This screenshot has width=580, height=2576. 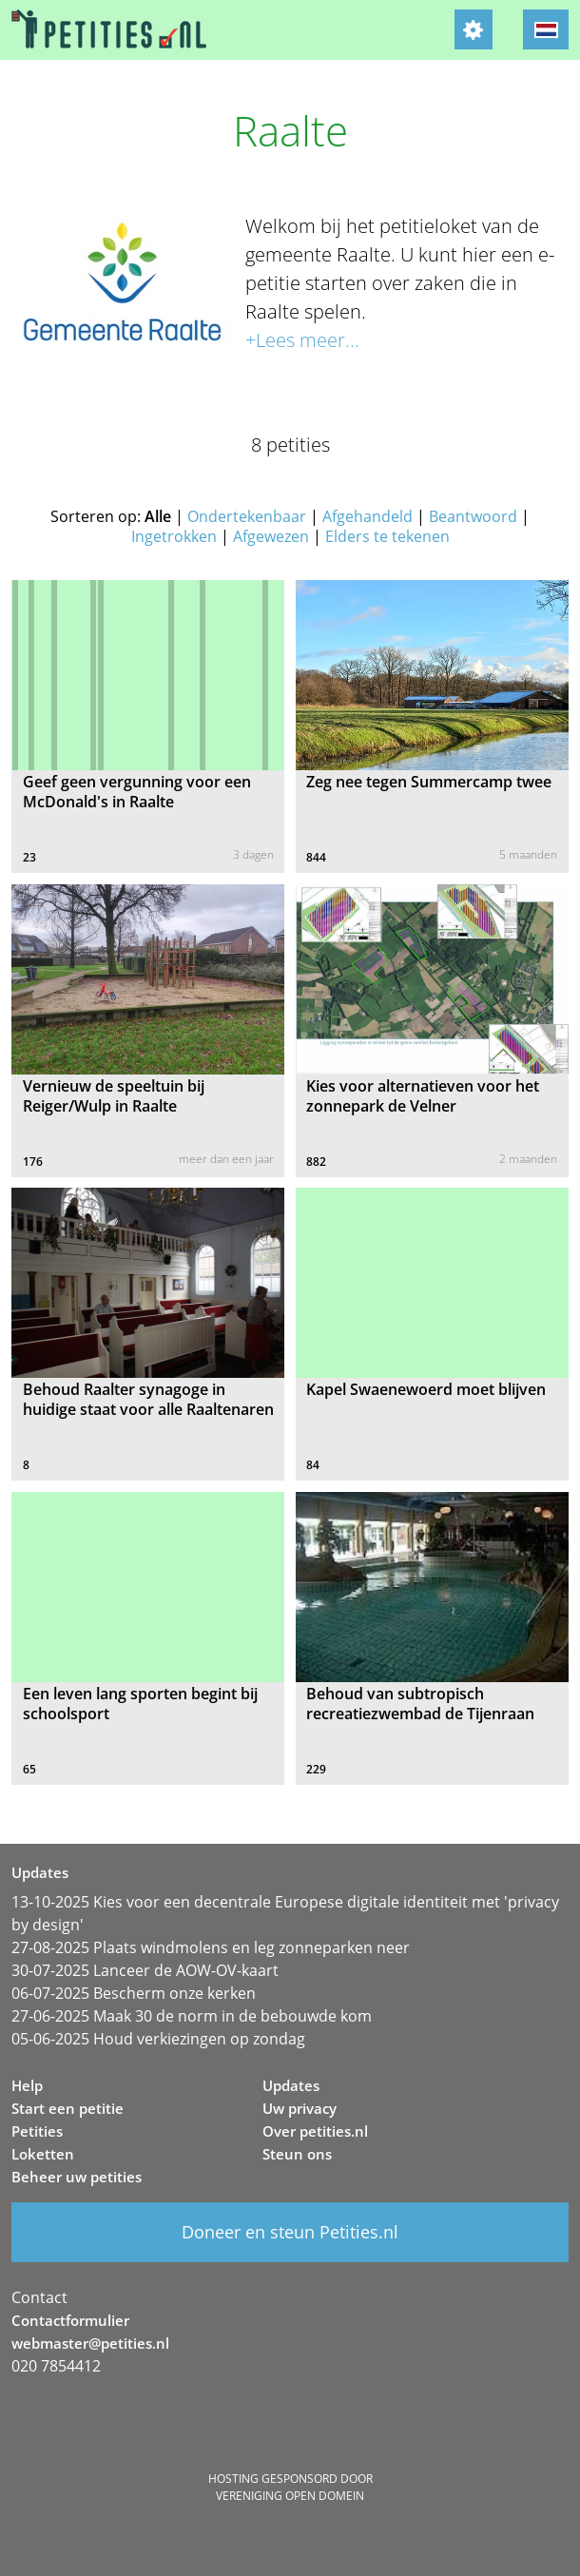 What do you see at coordinates (27, 2085) in the screenshot?
I see `Help` at bounding box center [27, 2085].